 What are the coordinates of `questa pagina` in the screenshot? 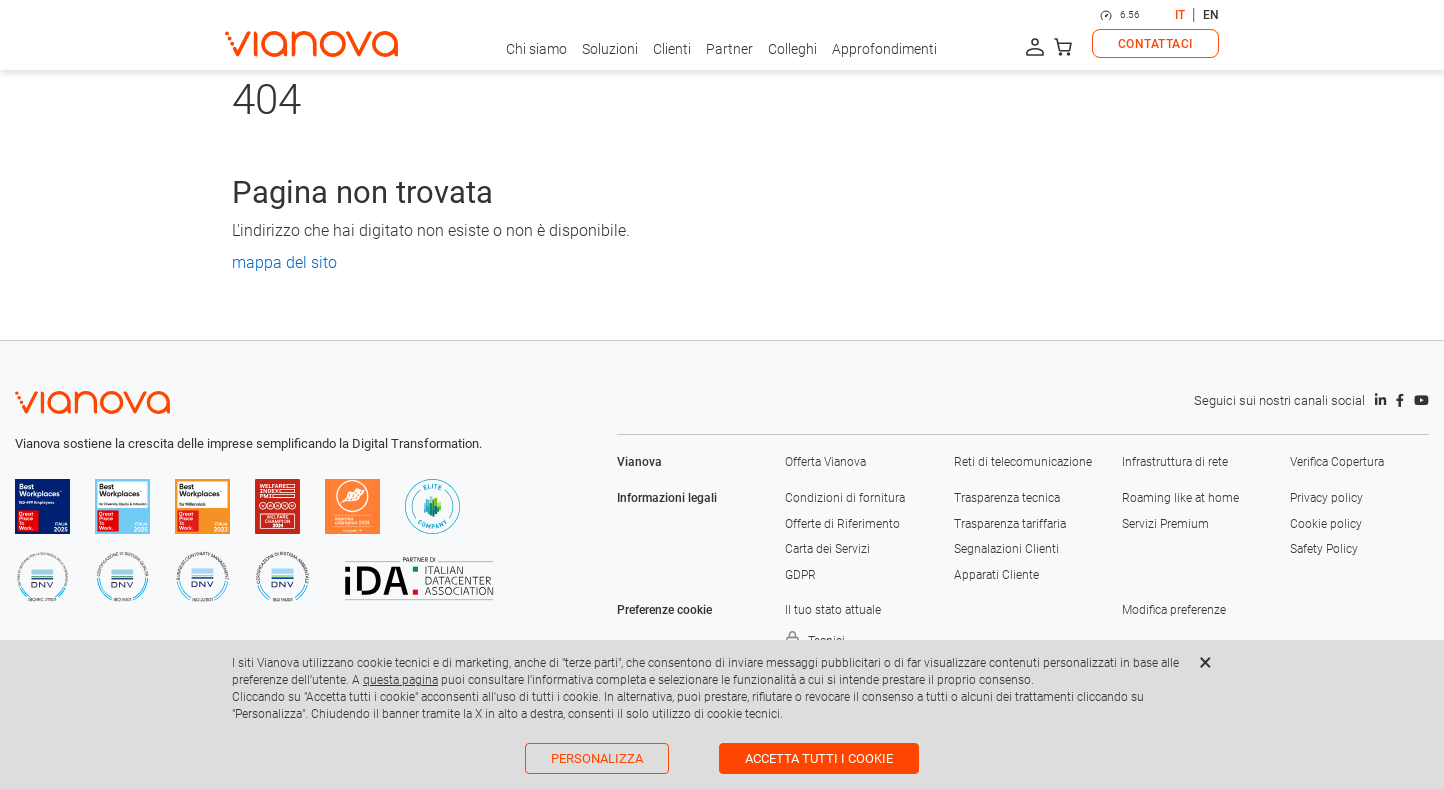 It's located at (400, 680).